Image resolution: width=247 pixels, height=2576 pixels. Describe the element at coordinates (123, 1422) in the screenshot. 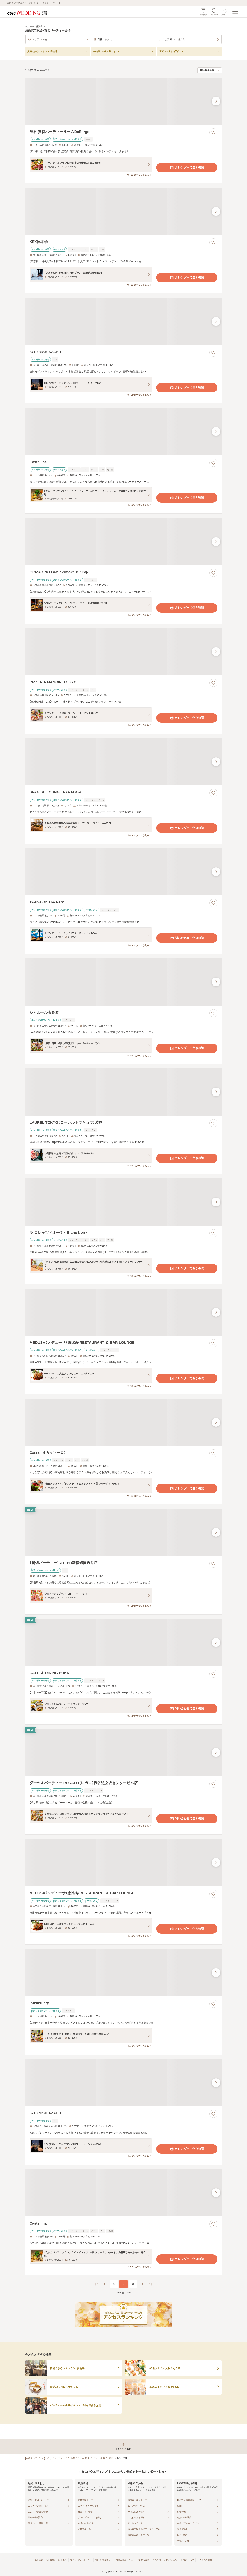

I see `[Cassolo【カッソーロ】の画像]` at that location.